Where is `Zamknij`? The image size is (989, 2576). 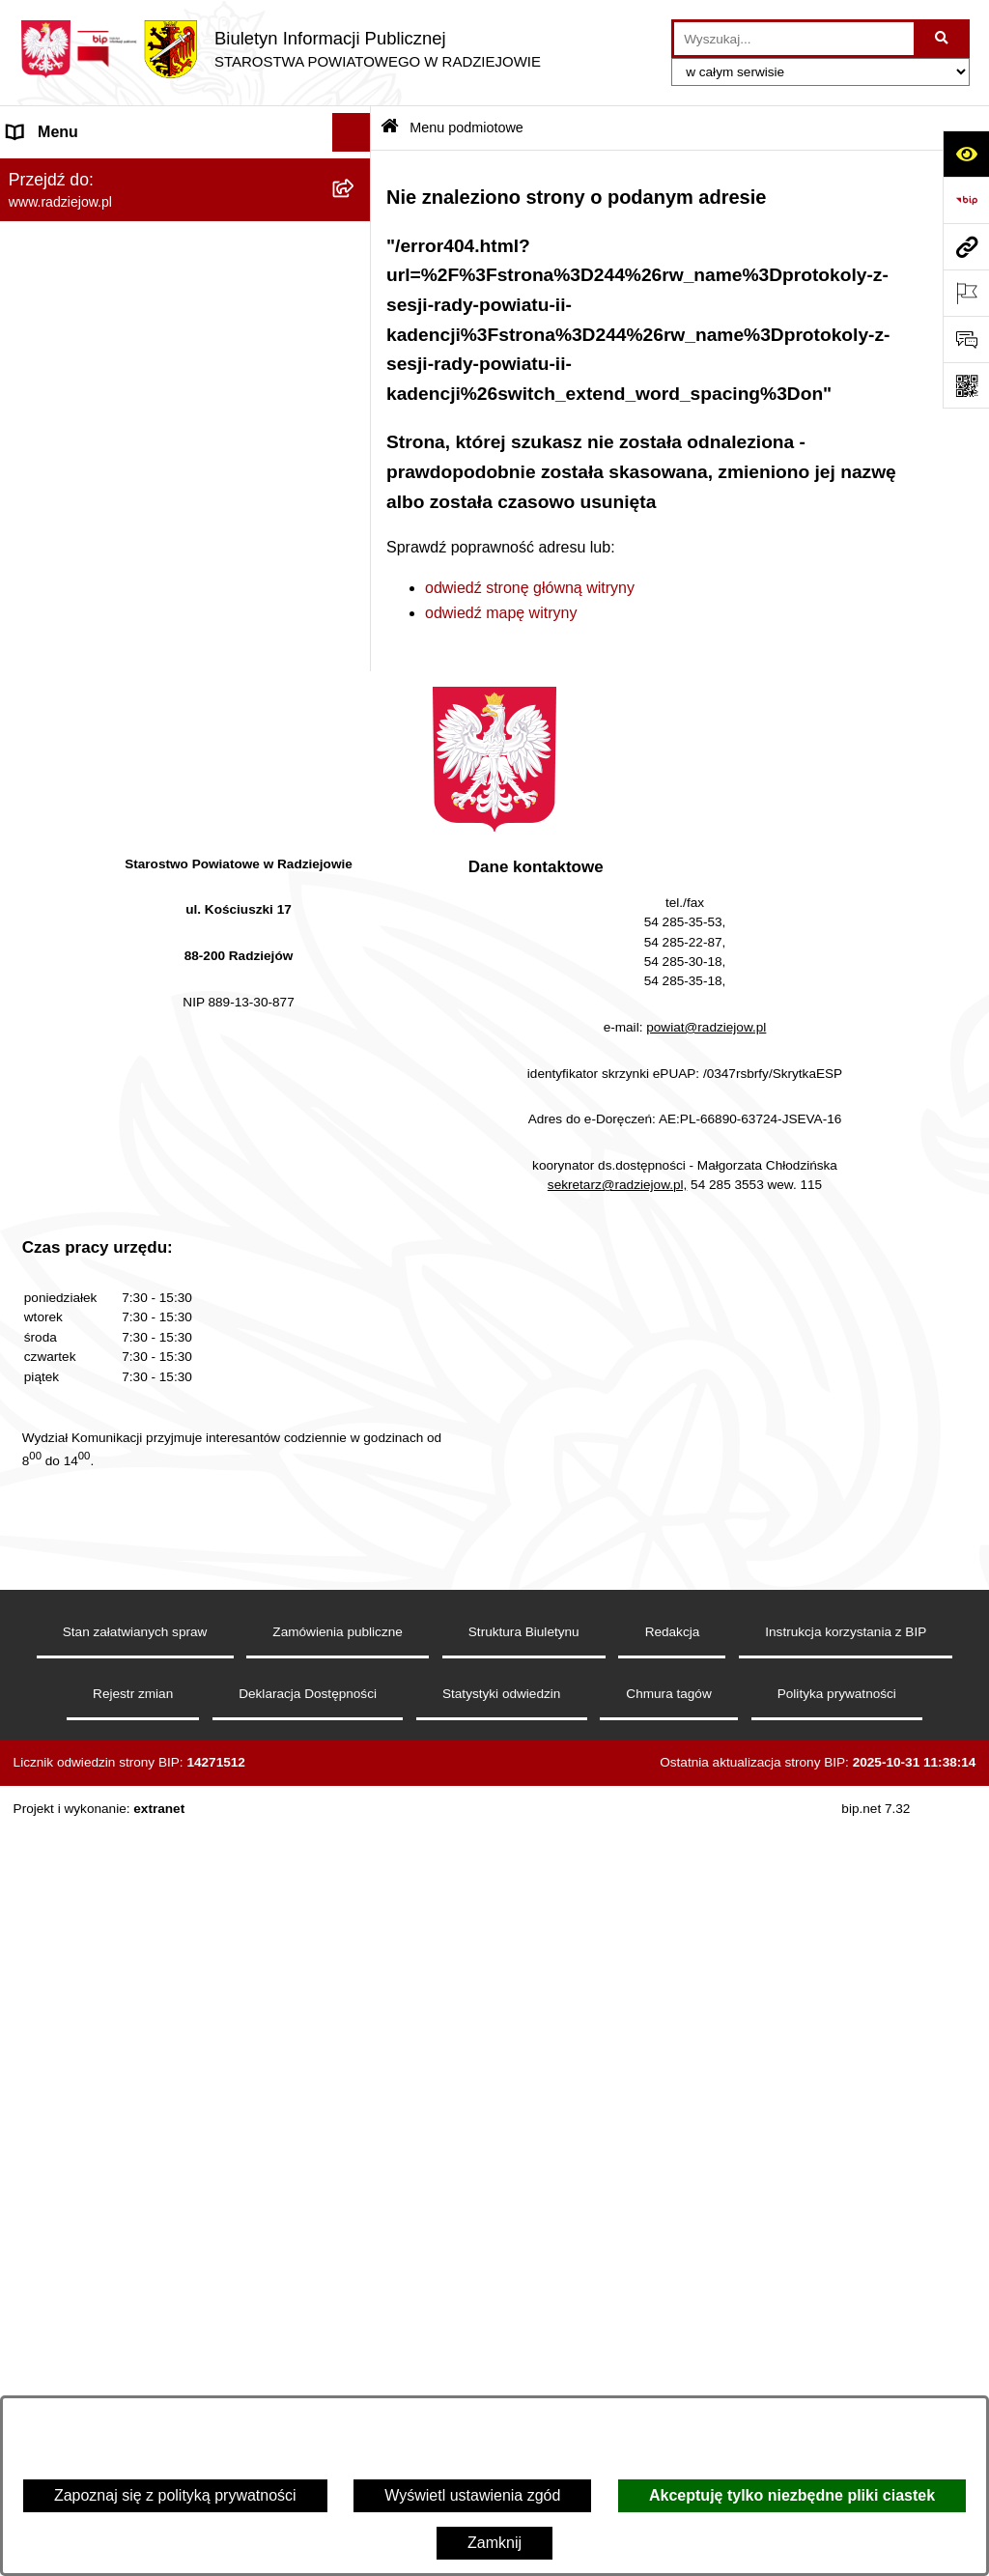
Zamknij is located at coordinates (494, 2542).